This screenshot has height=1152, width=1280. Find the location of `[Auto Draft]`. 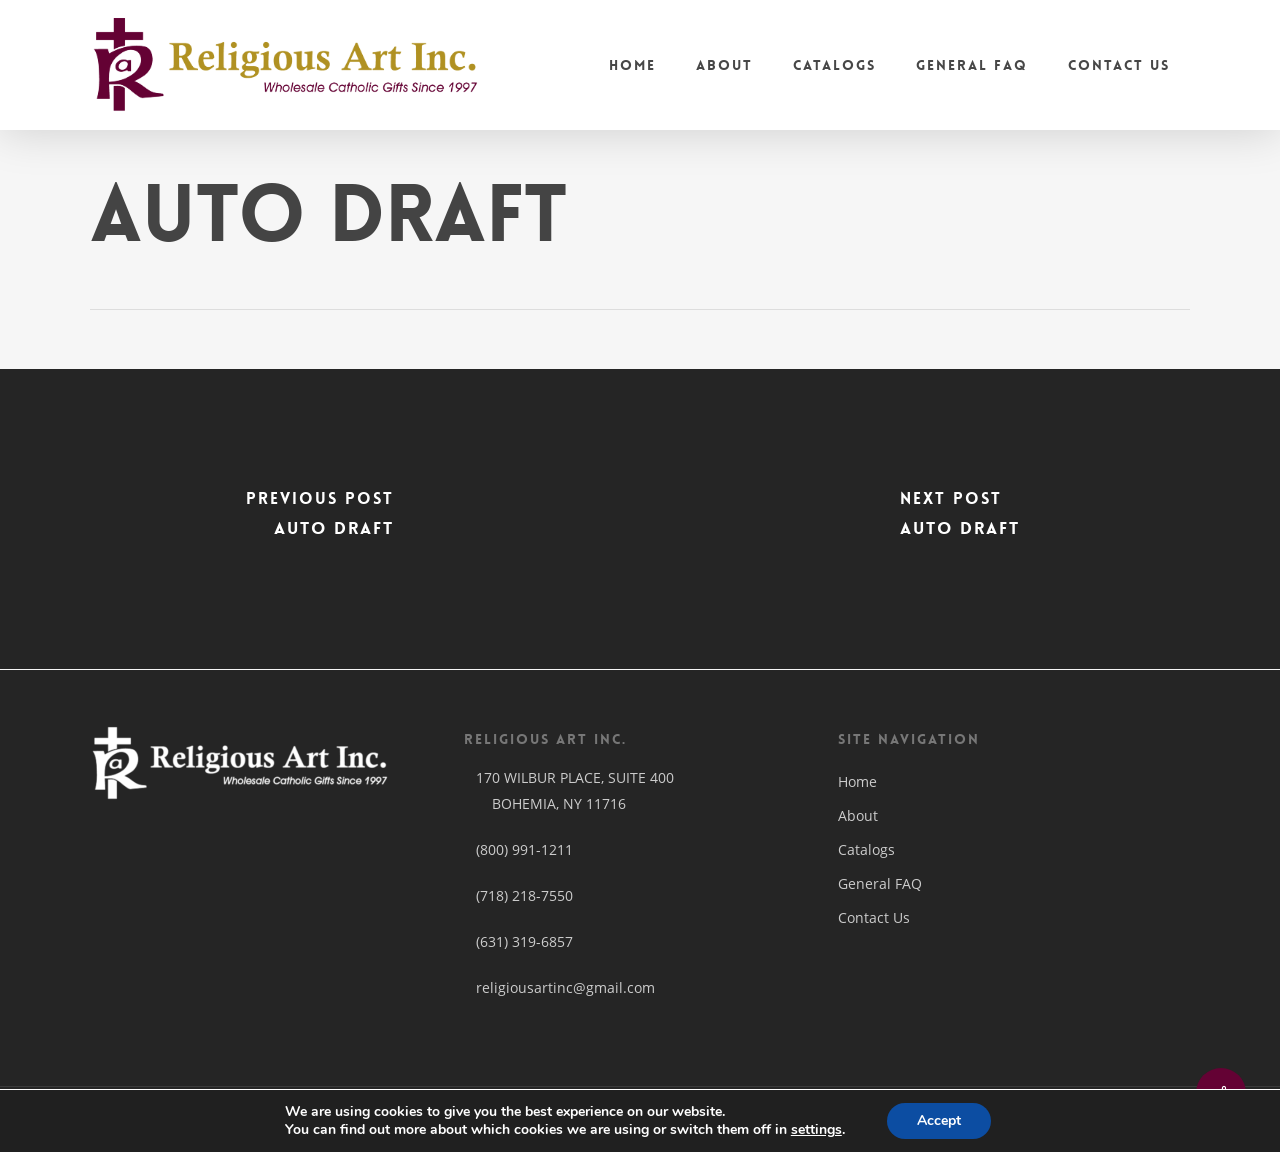

[Auto Draft] is located at coordinates (320, 519).